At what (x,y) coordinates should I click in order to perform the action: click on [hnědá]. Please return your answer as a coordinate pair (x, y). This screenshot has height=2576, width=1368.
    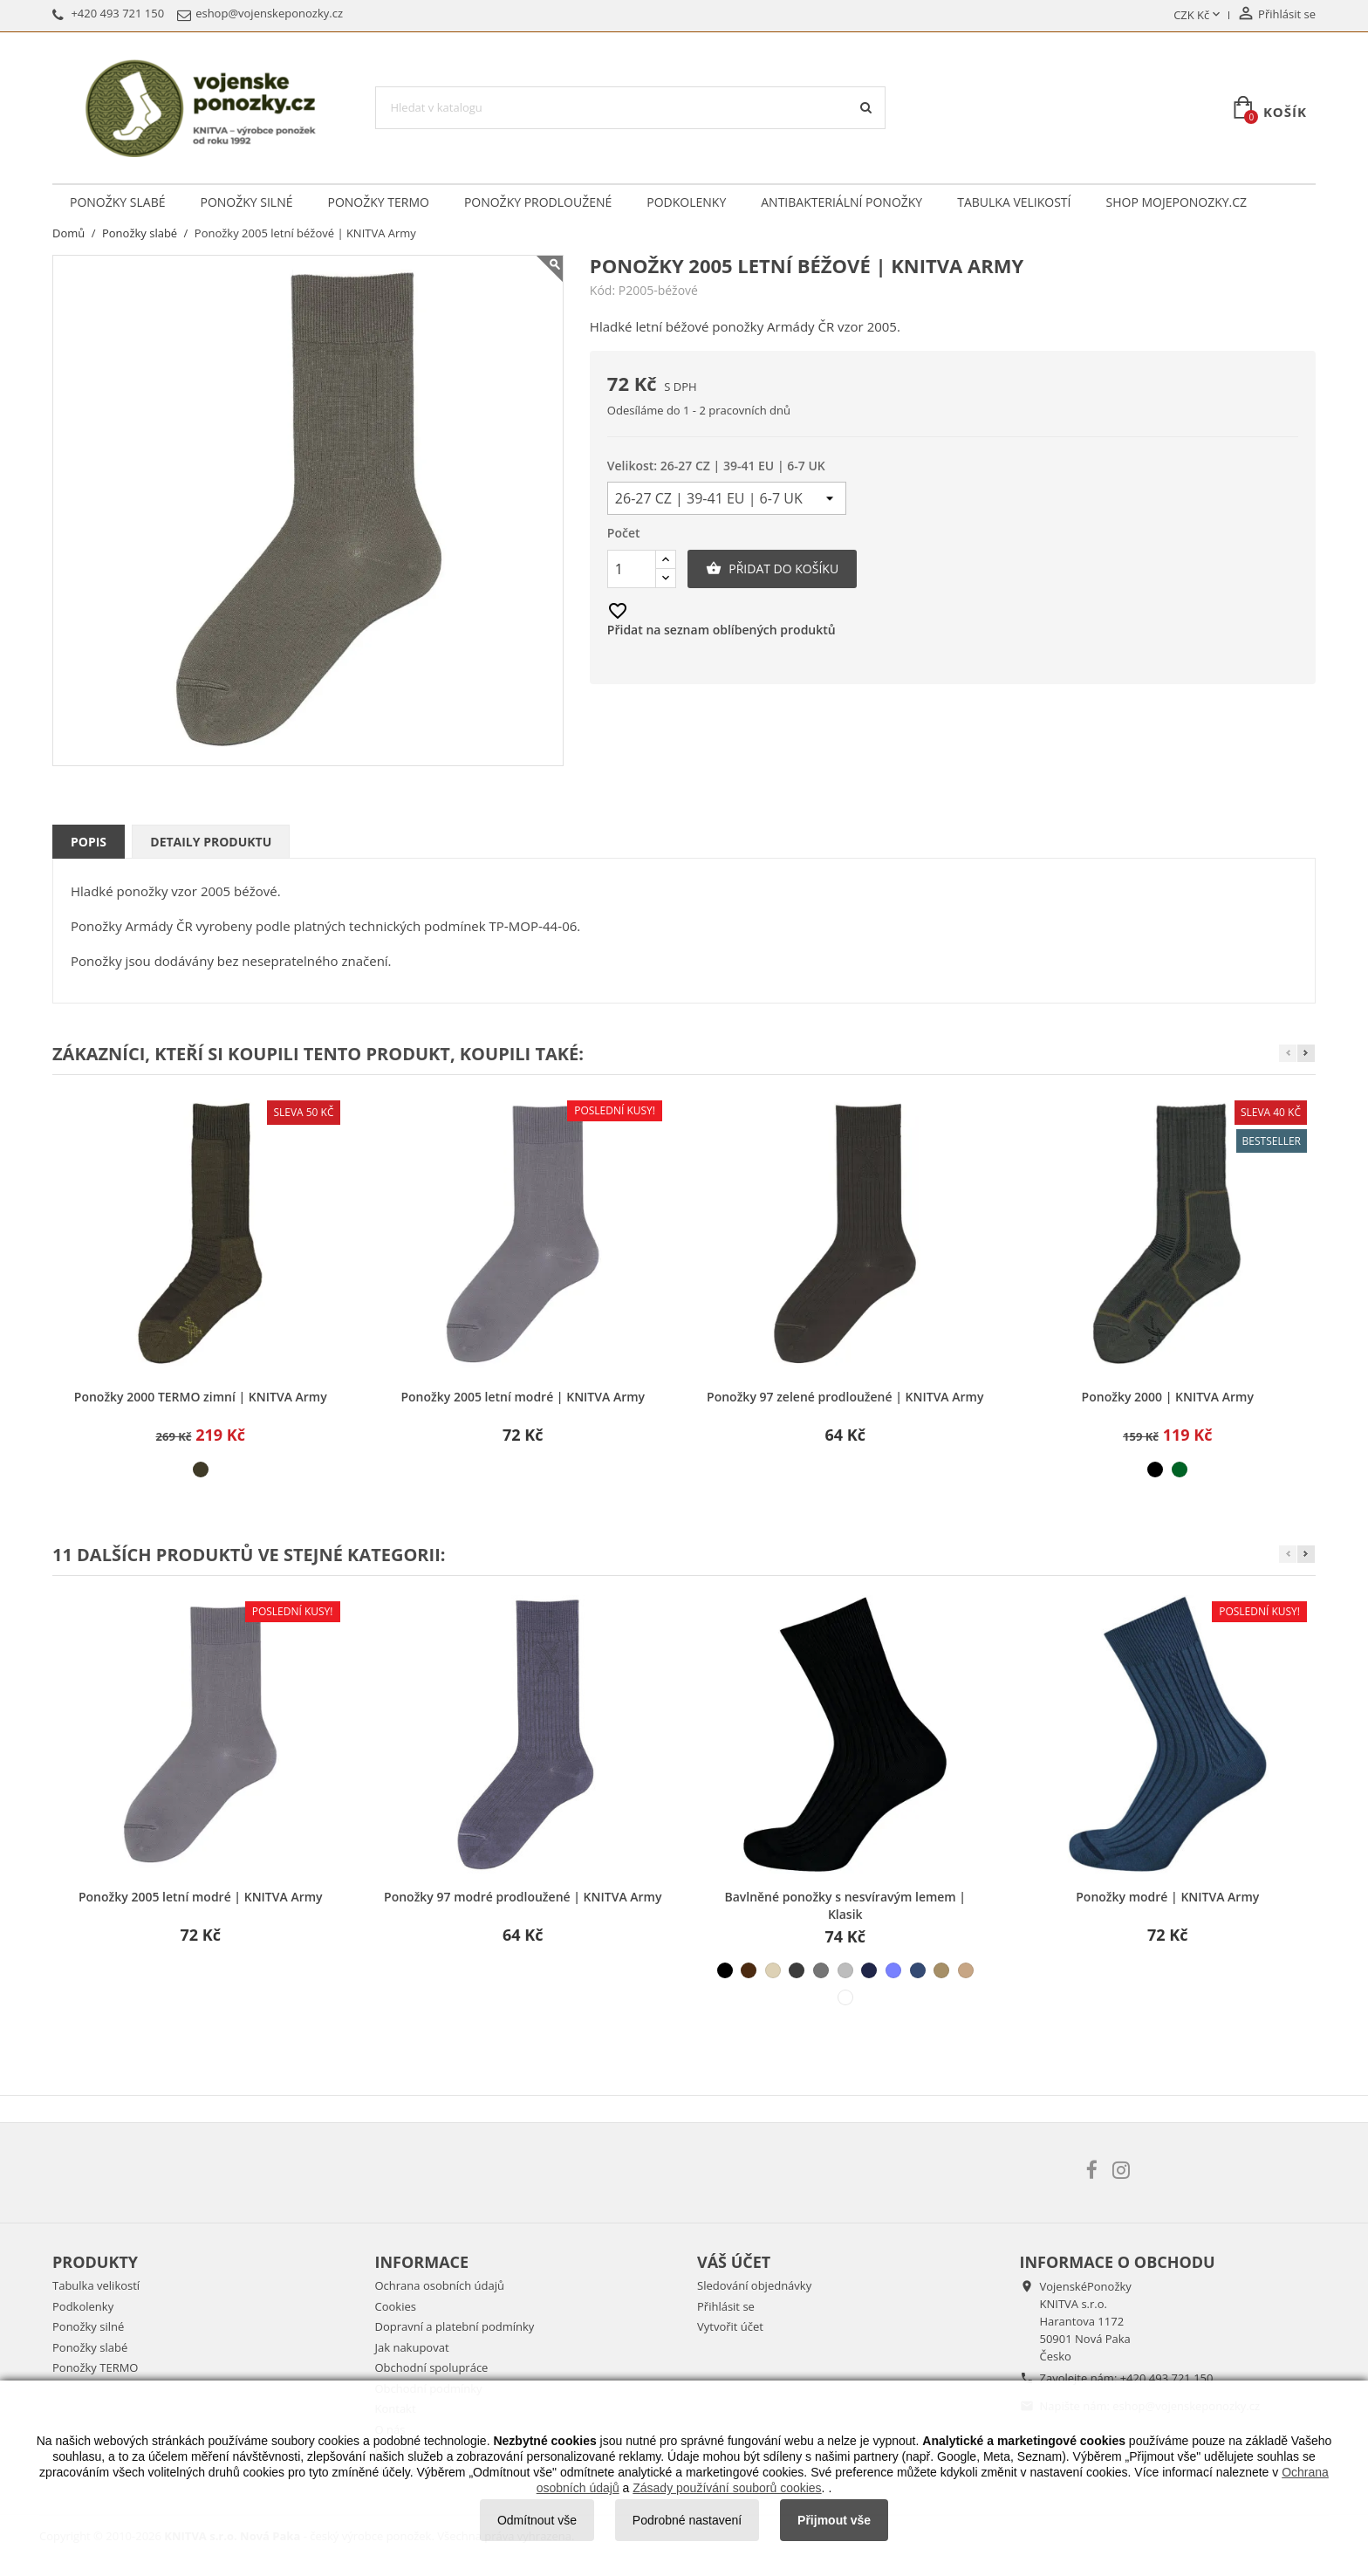
    Looking at the image, I should click on (748, 1970).